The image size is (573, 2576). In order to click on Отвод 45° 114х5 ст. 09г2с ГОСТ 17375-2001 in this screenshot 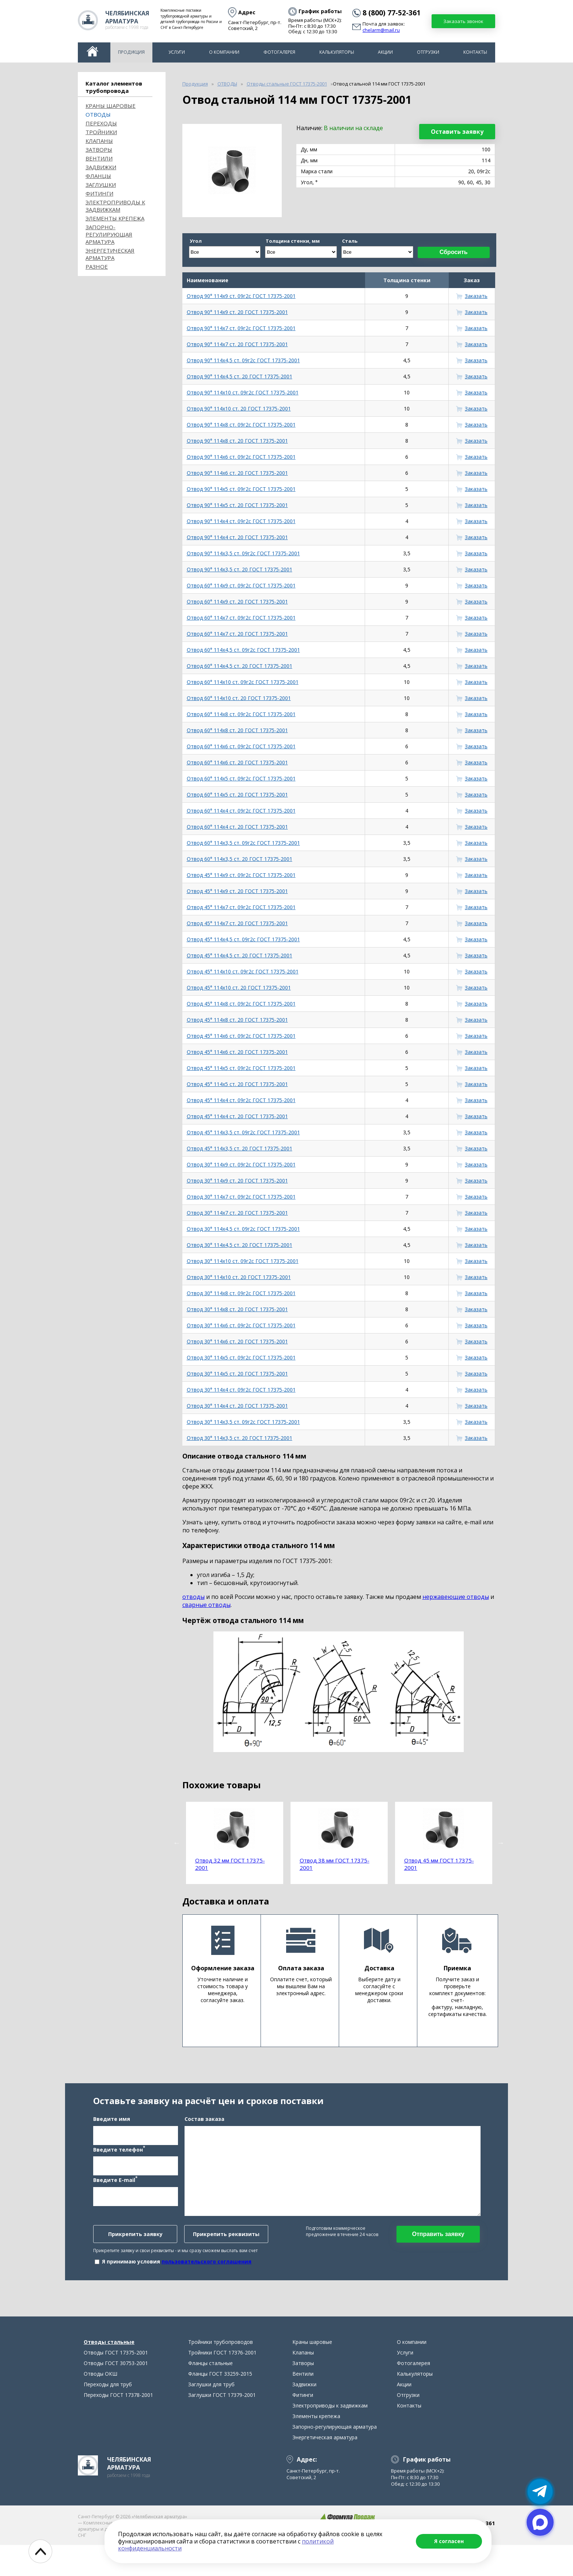, I will do `click(241, 1067)`.